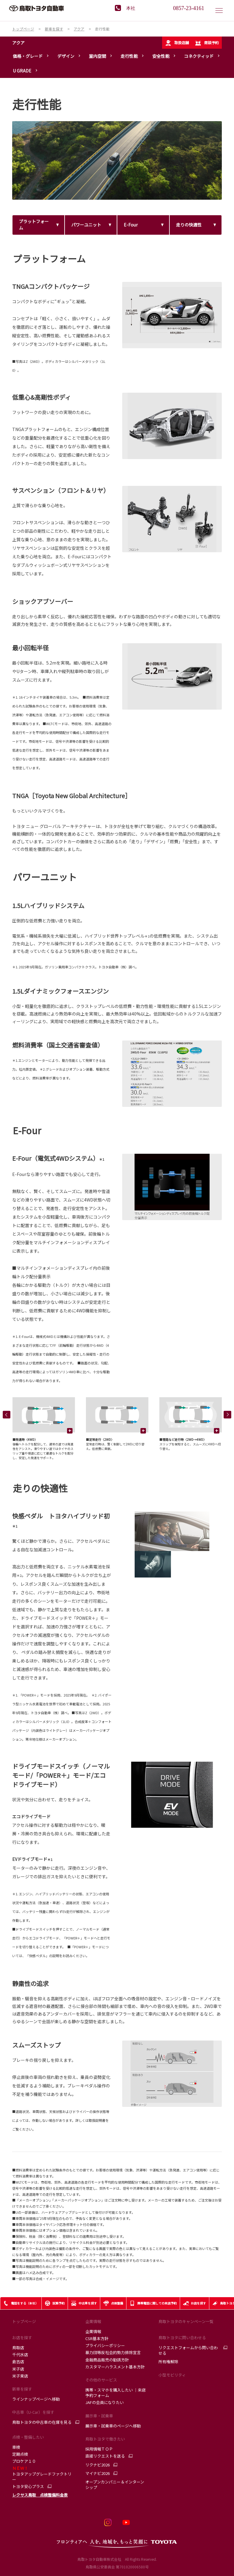 The height and width of the screenshot is (2576, 234). I want to click on デザイン, so click(65, 56).